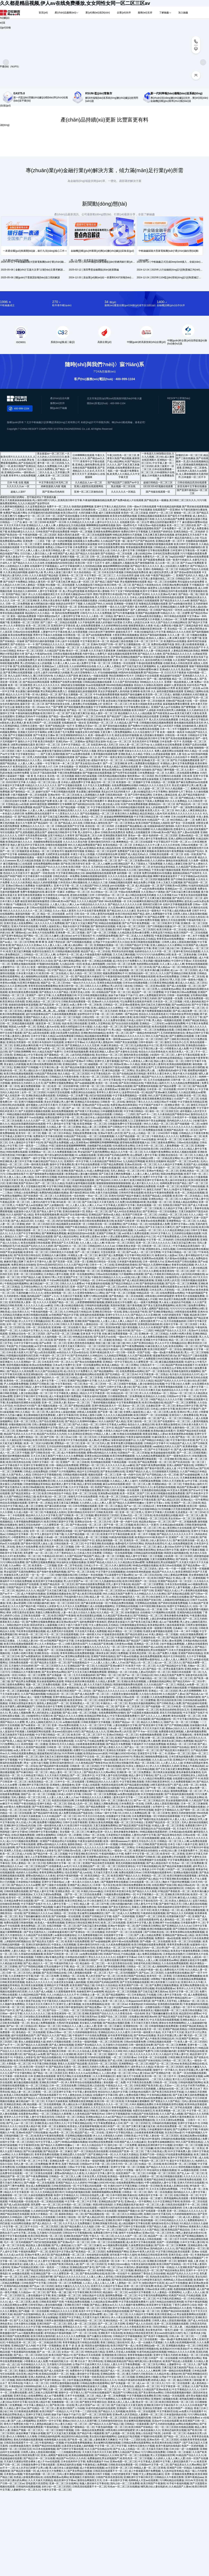  I want to click on 美女被男生操鲍插舞蹈生, so click(90, 1913).